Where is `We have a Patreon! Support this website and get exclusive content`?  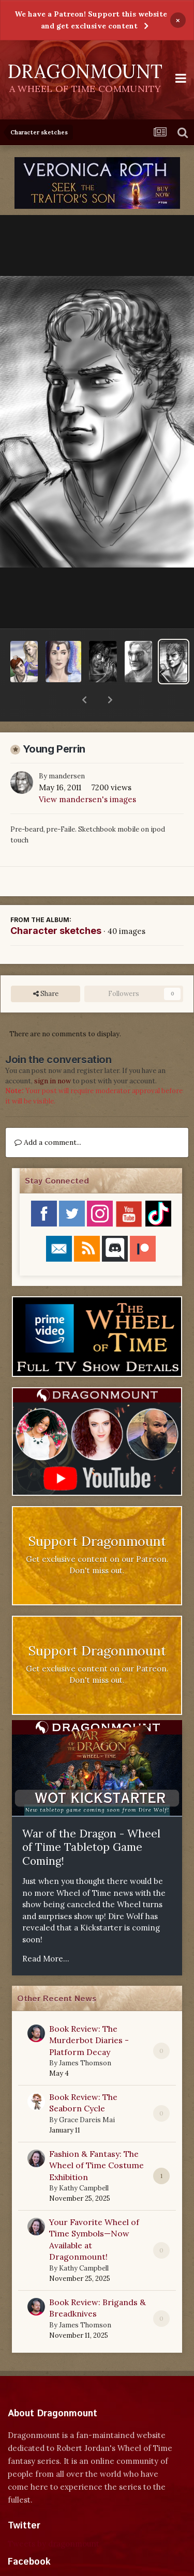 We have a Patreon! Support this website and get exclusive content is located at coordinates (90, 19).